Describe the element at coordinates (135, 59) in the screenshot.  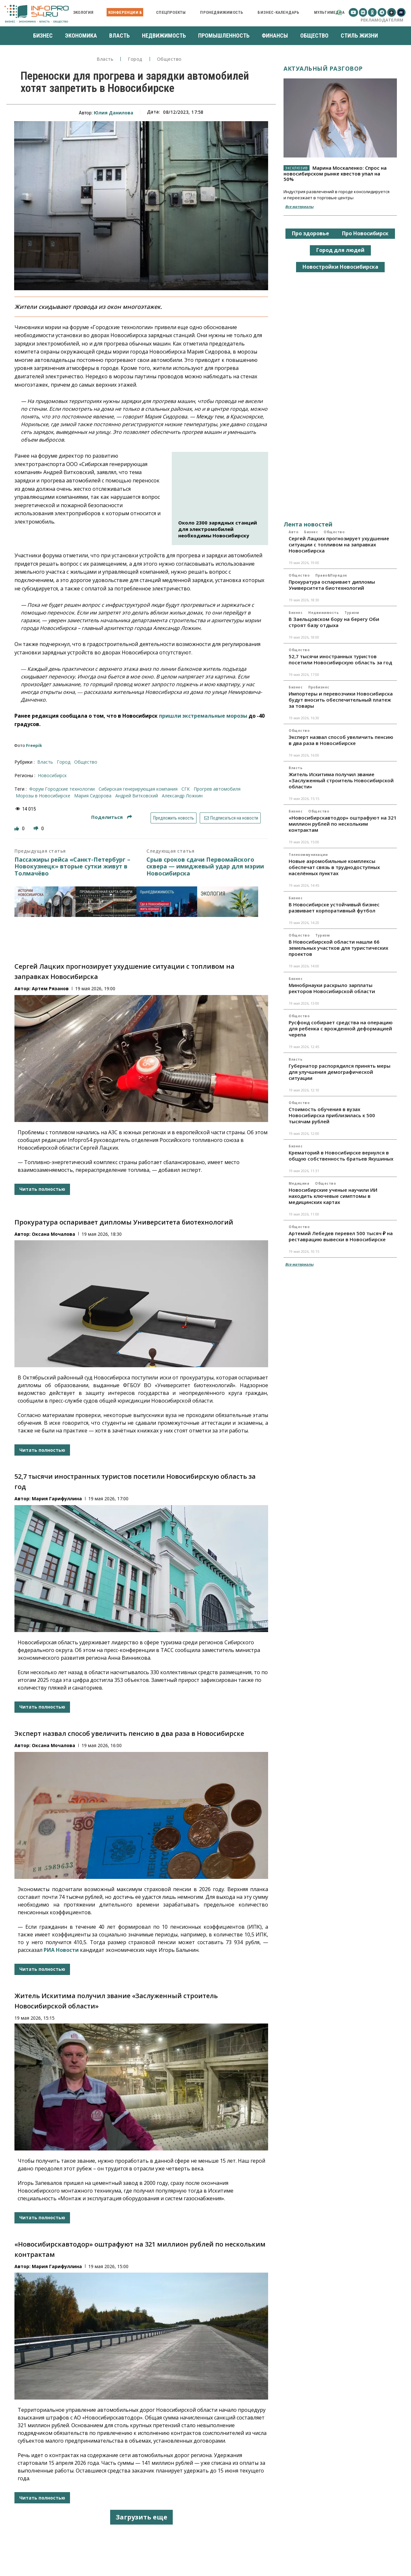
I see `Город` at that location.